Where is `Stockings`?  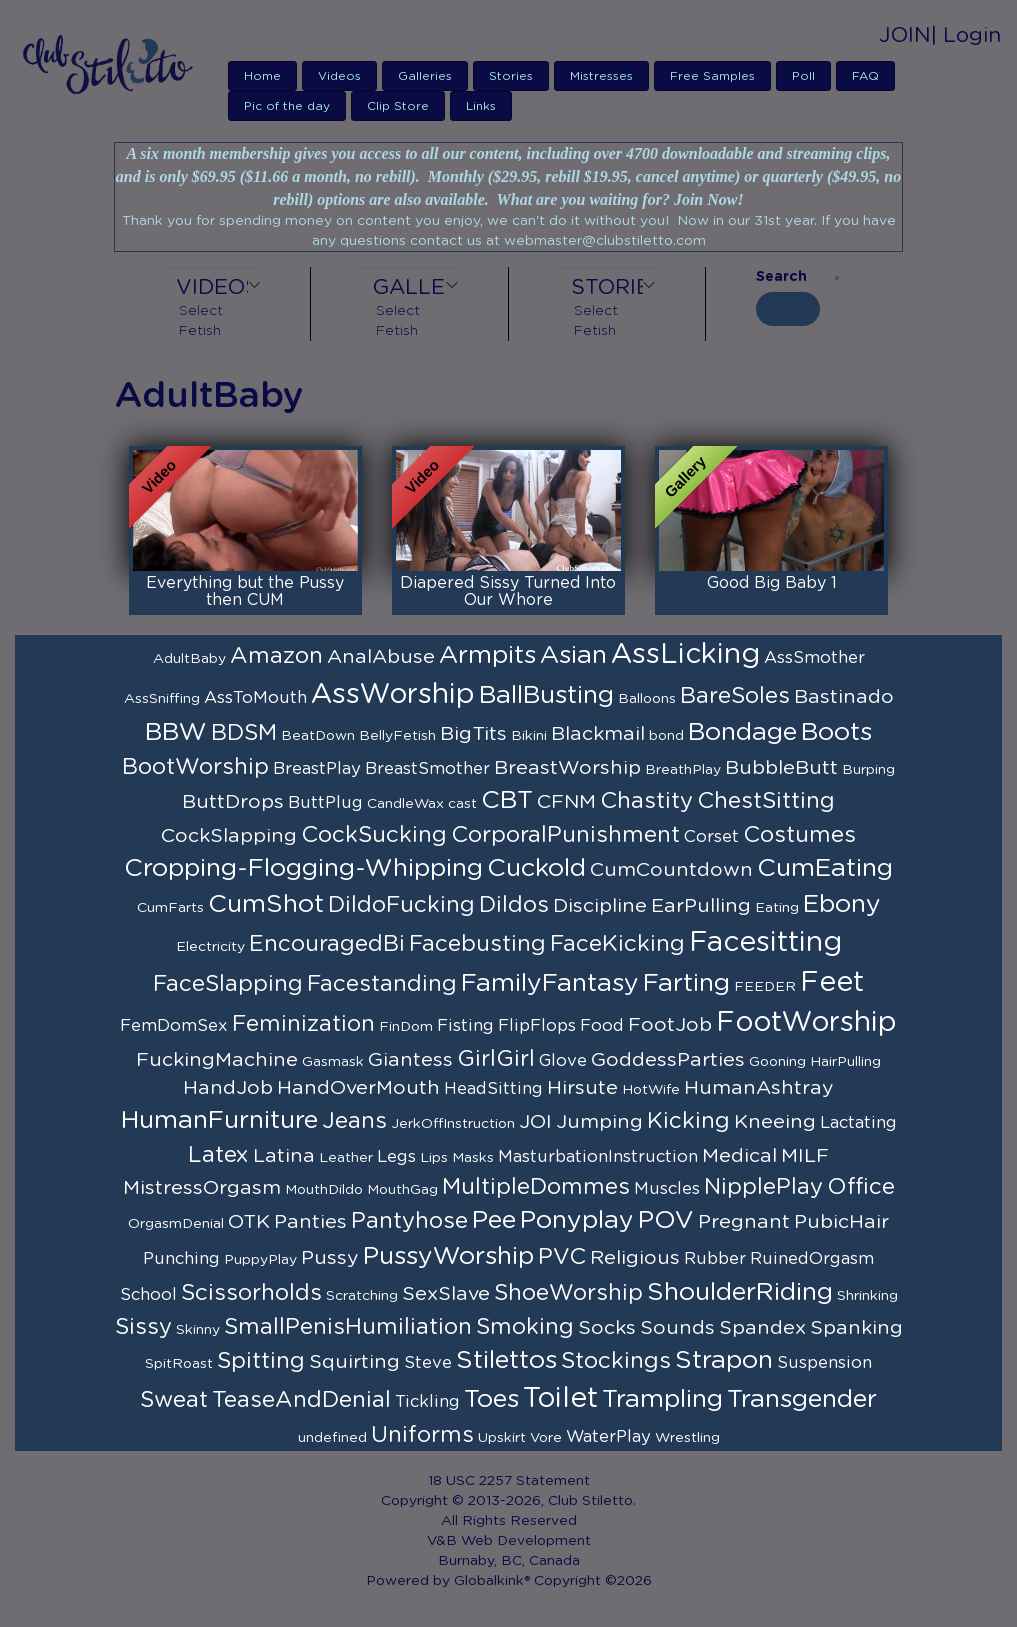
Stockings is located at coordinates (616, 1361).